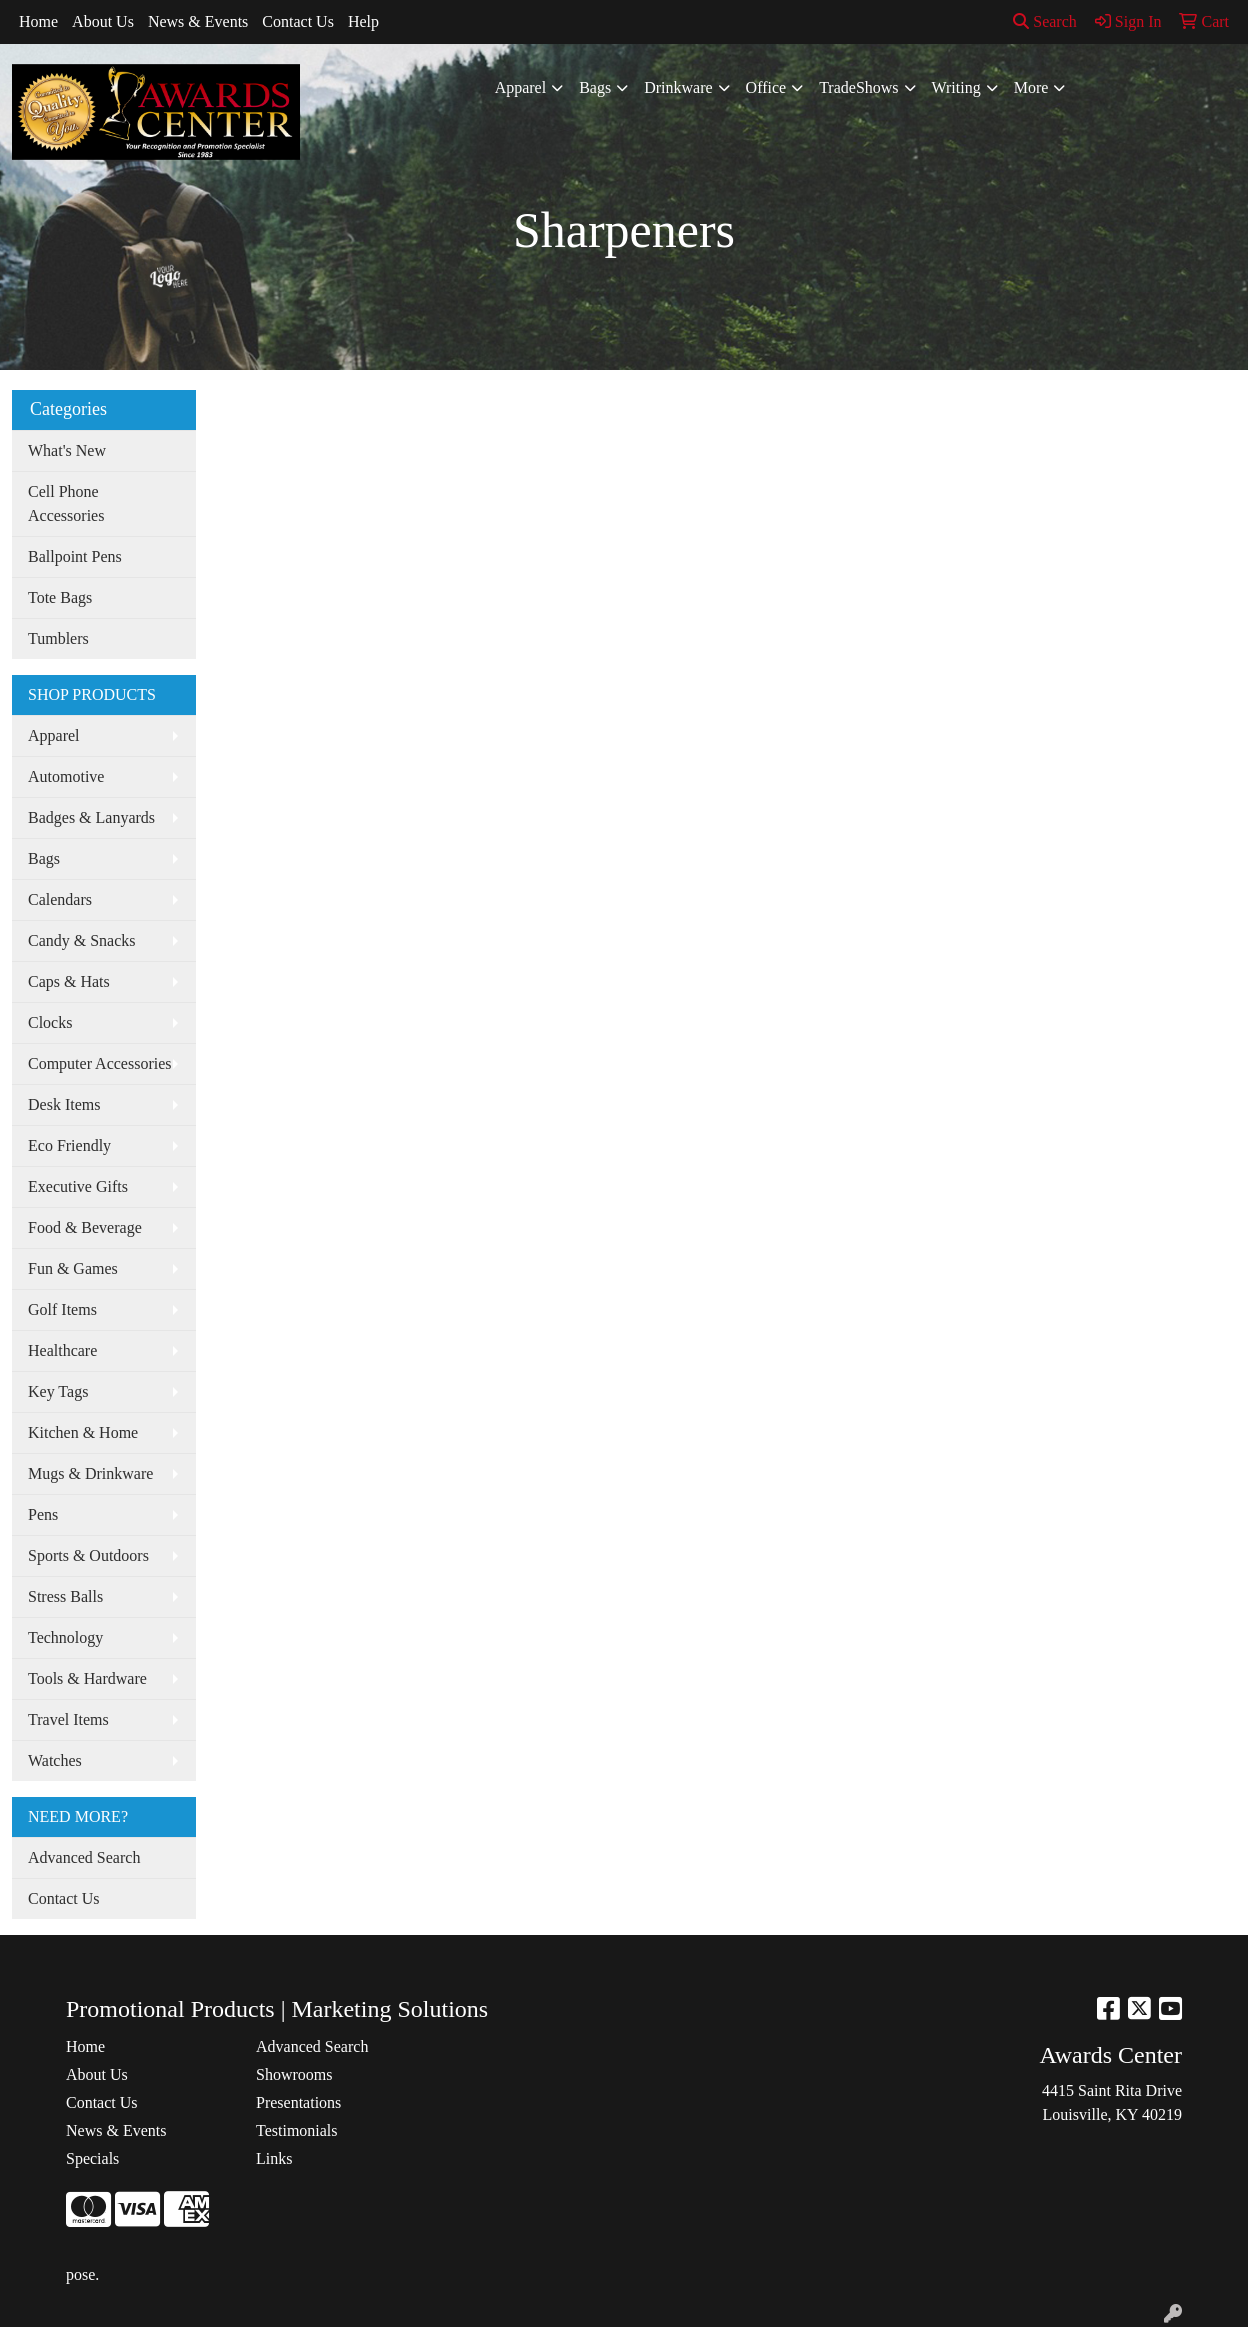 The width and height of the screenshot is (1248, 2327). I want to click on What's New, so click(67, 450).